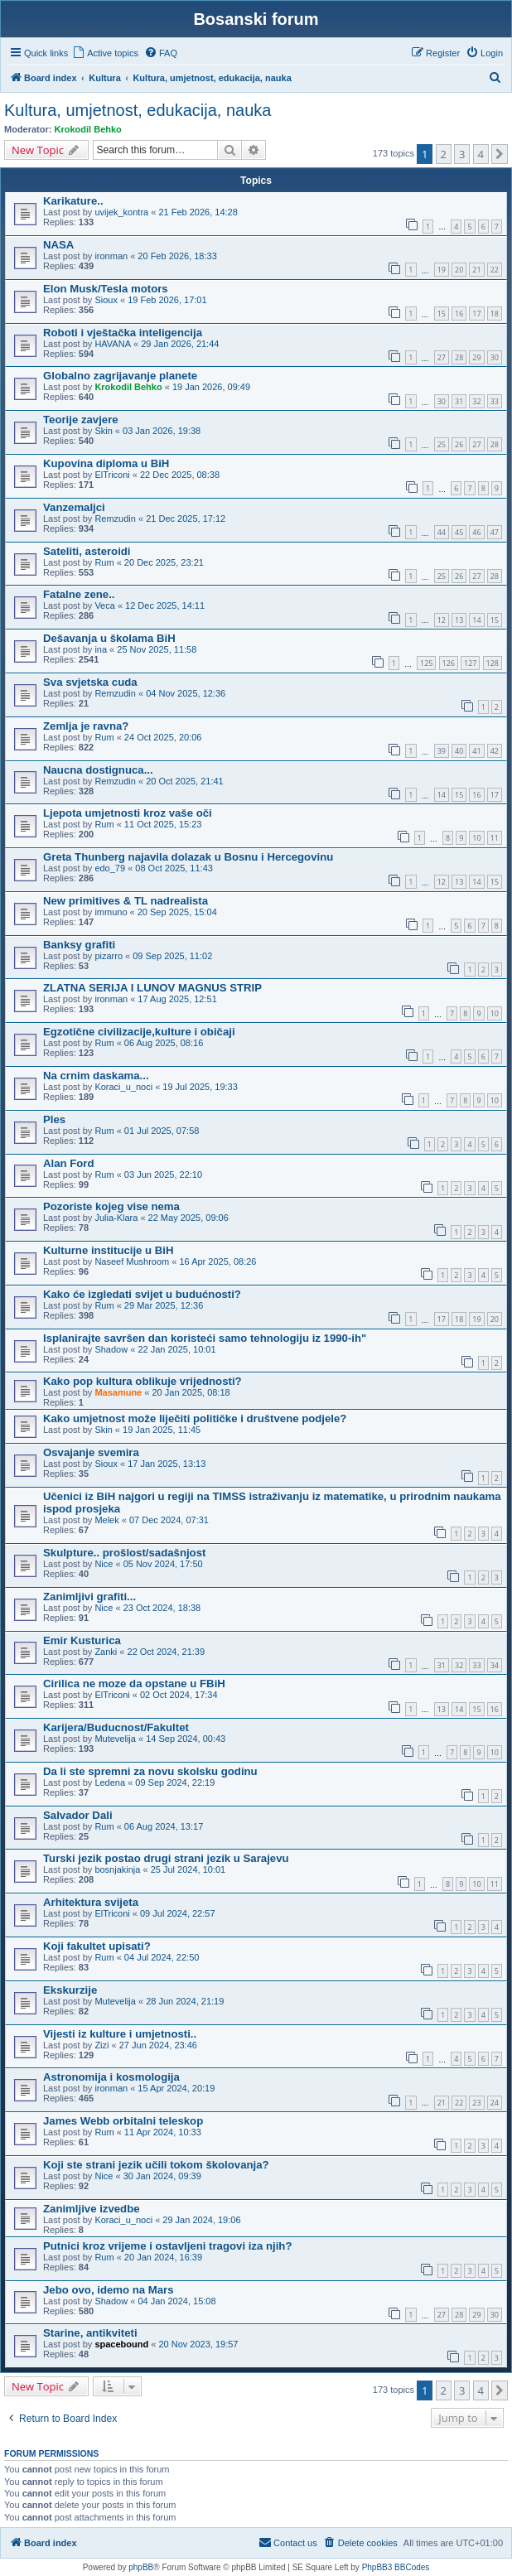 Image resolution: width=512 pixels, height=2576 pixels. What do you see at coordinates (103, 1564) in the screenshot?
I see `Nice` at bounding box center [103, 1564].